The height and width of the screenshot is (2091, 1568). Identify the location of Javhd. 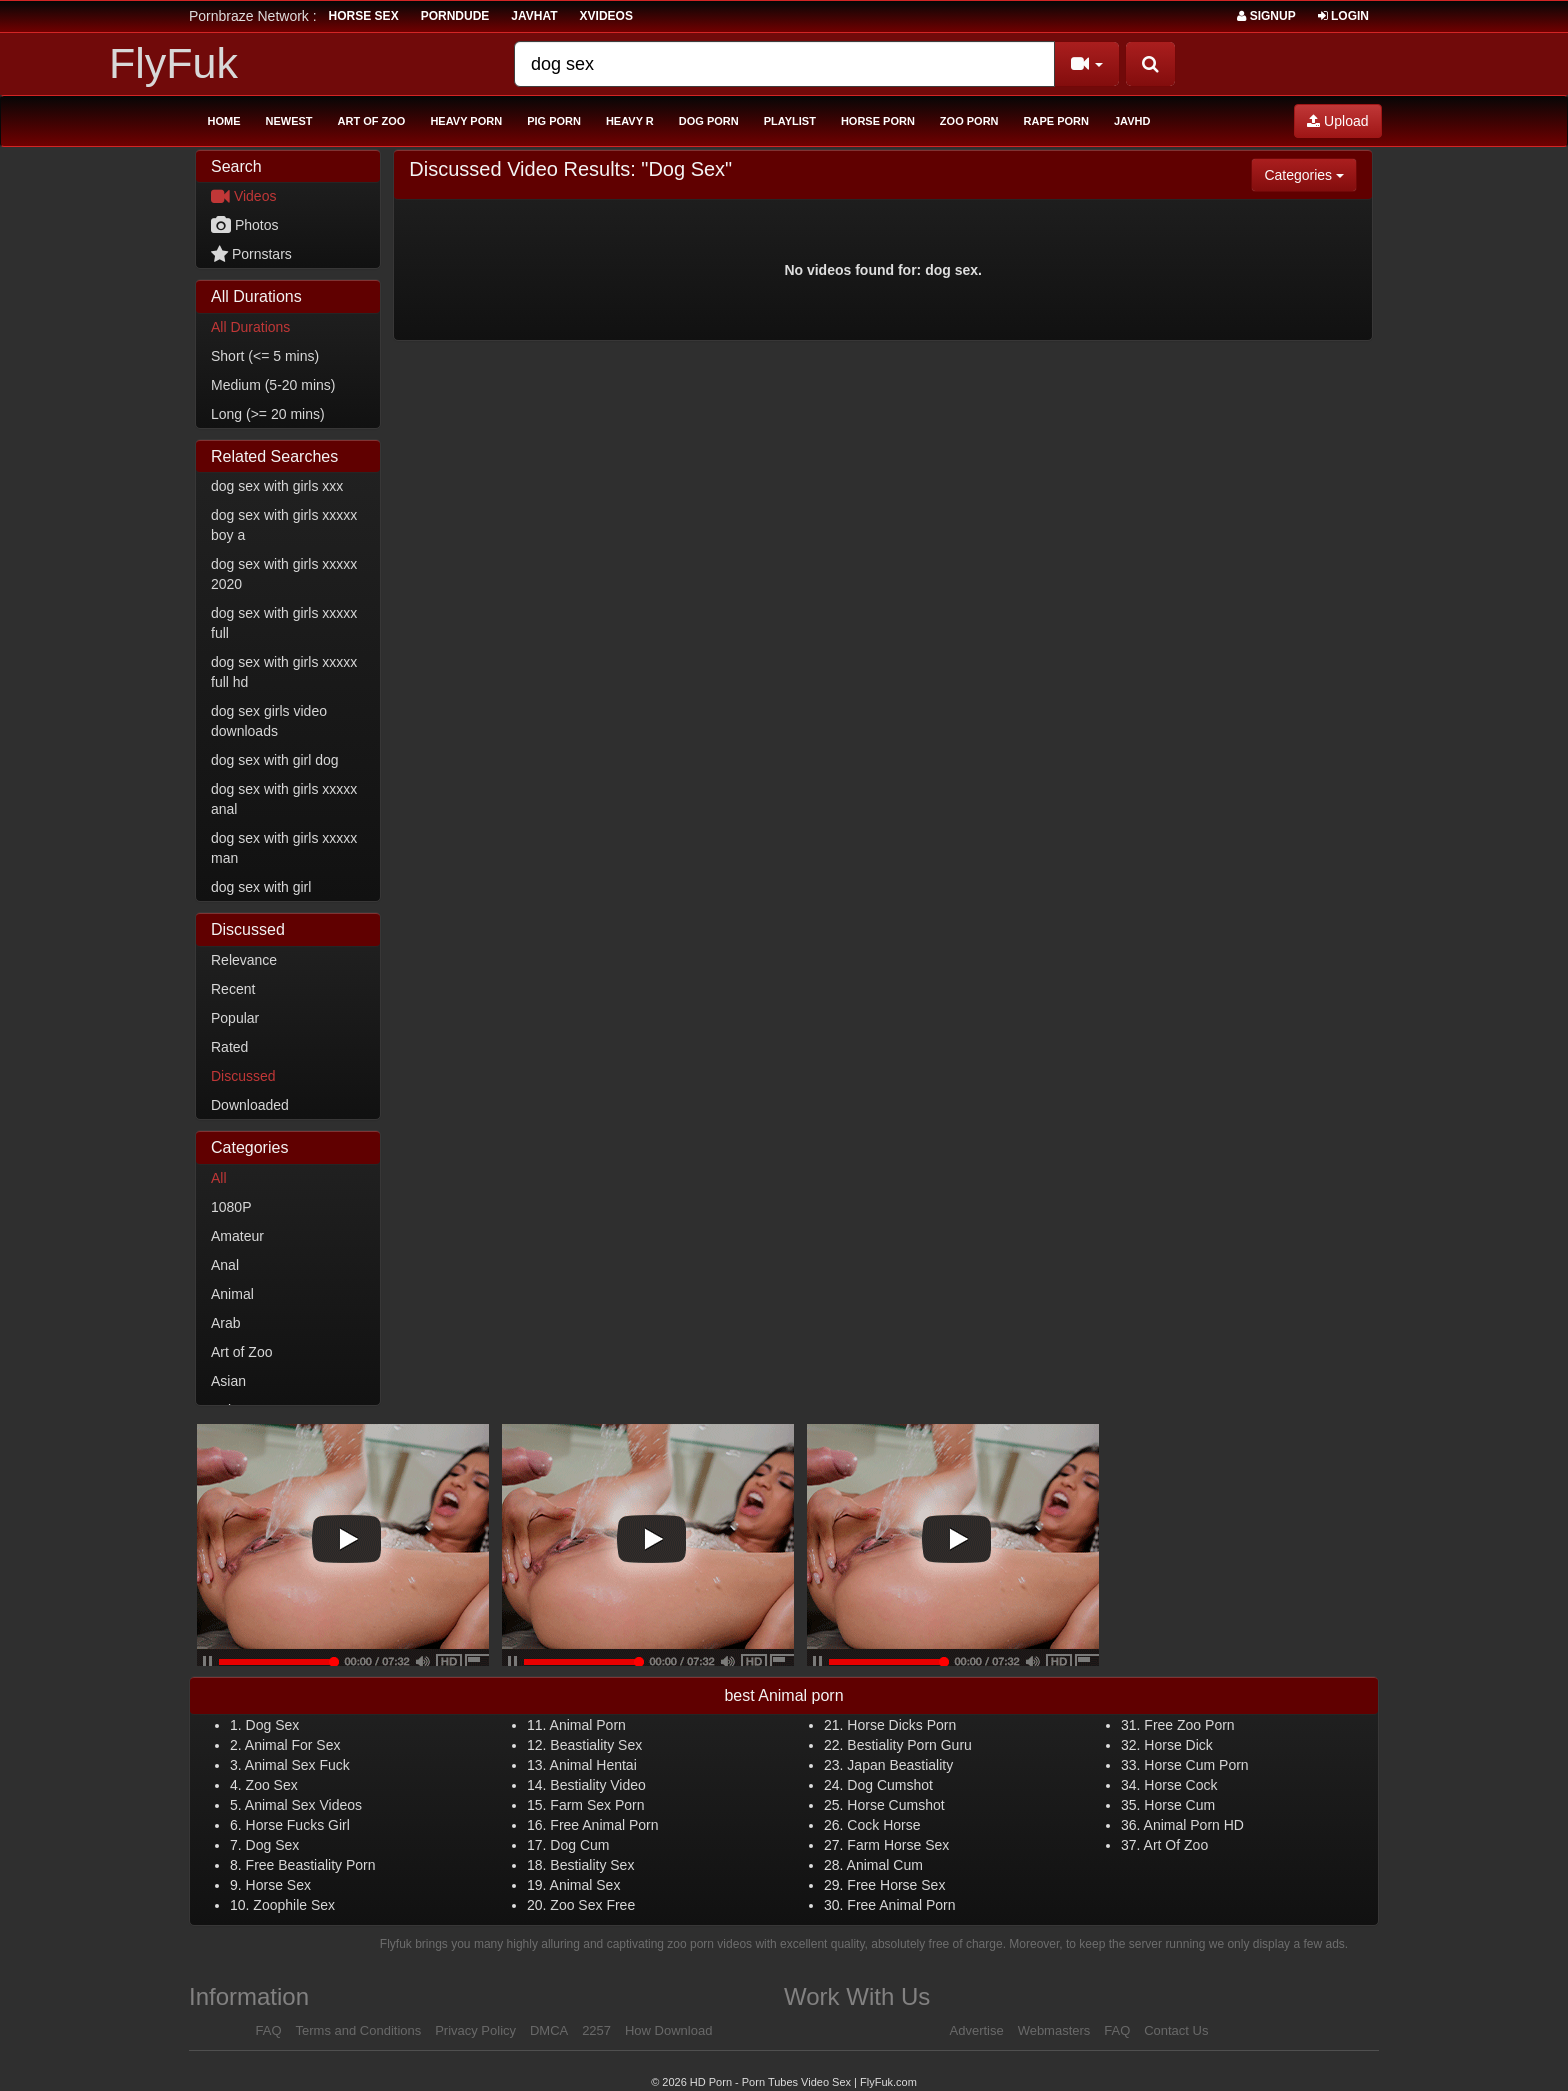
(1132, 121).